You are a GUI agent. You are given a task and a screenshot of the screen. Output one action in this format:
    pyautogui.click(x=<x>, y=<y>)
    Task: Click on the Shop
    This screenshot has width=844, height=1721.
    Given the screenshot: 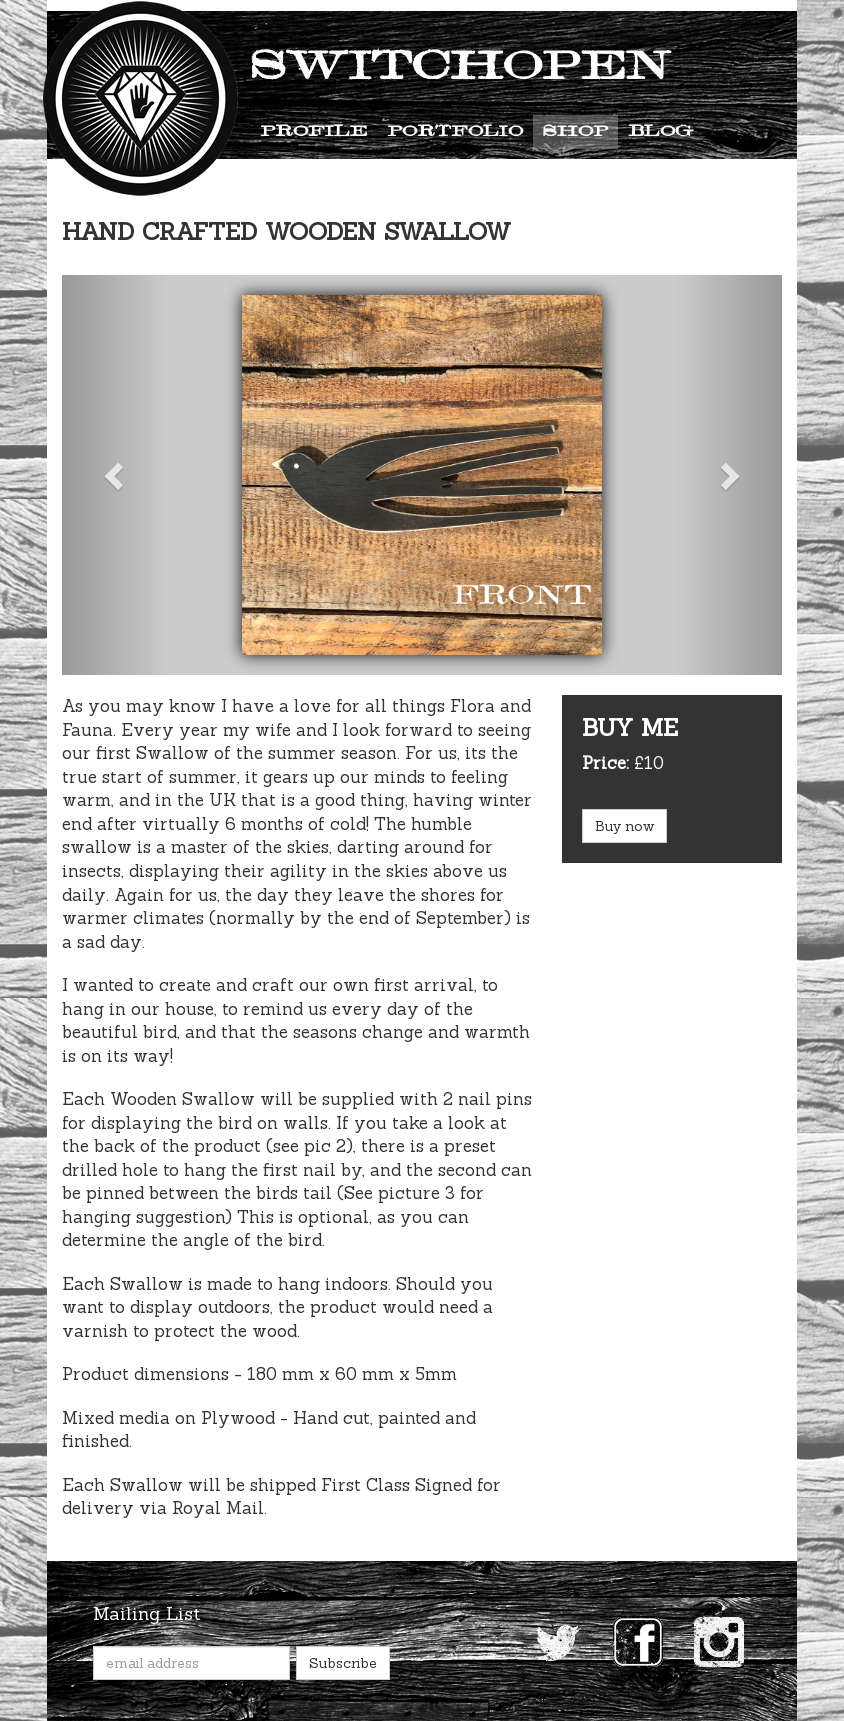 What is the action you would take?
    pyautogui.click(x=575, y=131)
    